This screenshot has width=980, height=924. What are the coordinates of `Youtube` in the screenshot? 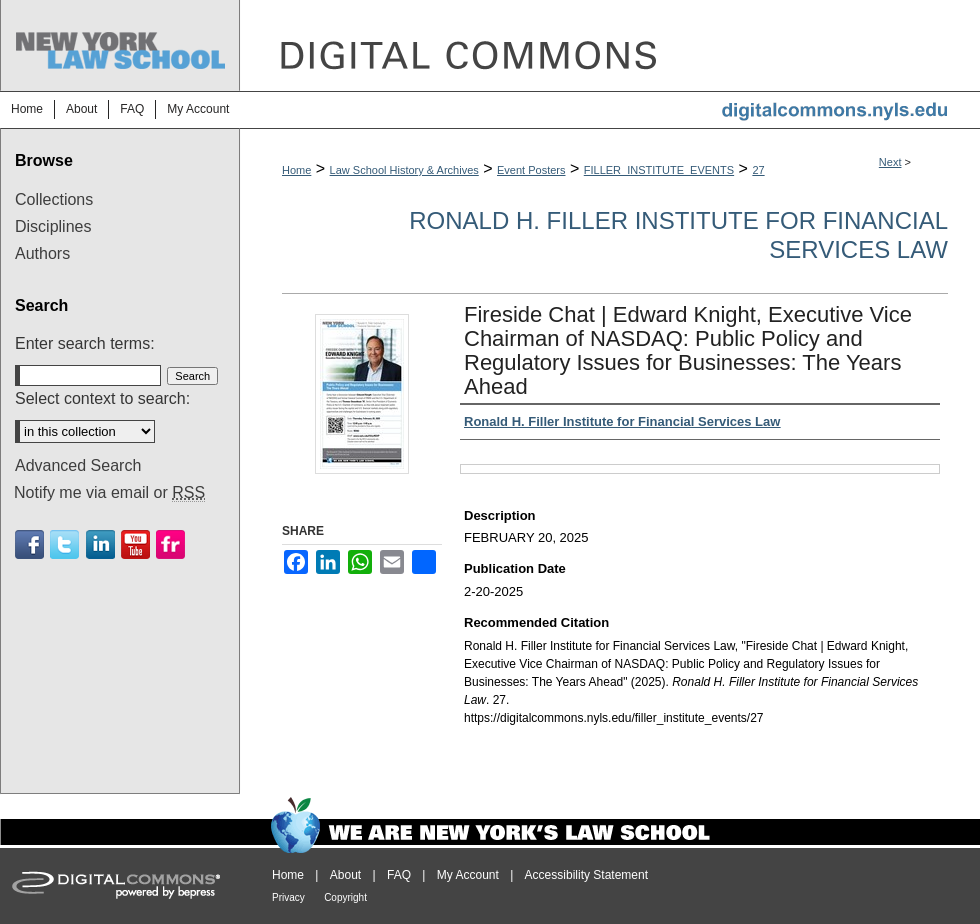 It's located at (135, 544).